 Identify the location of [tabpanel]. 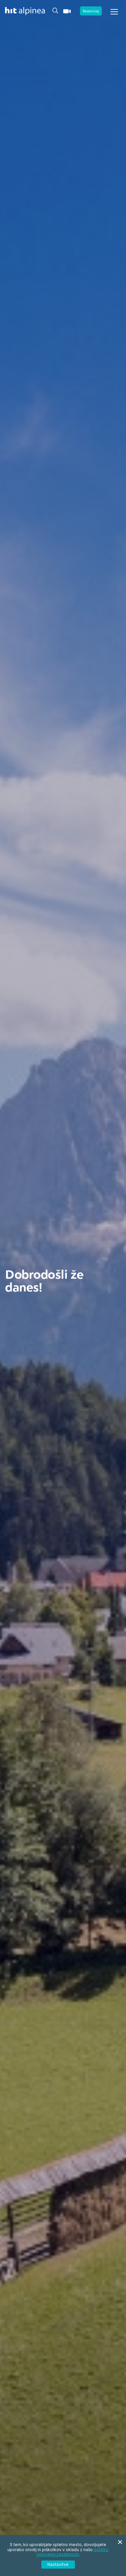
(63, 1288).